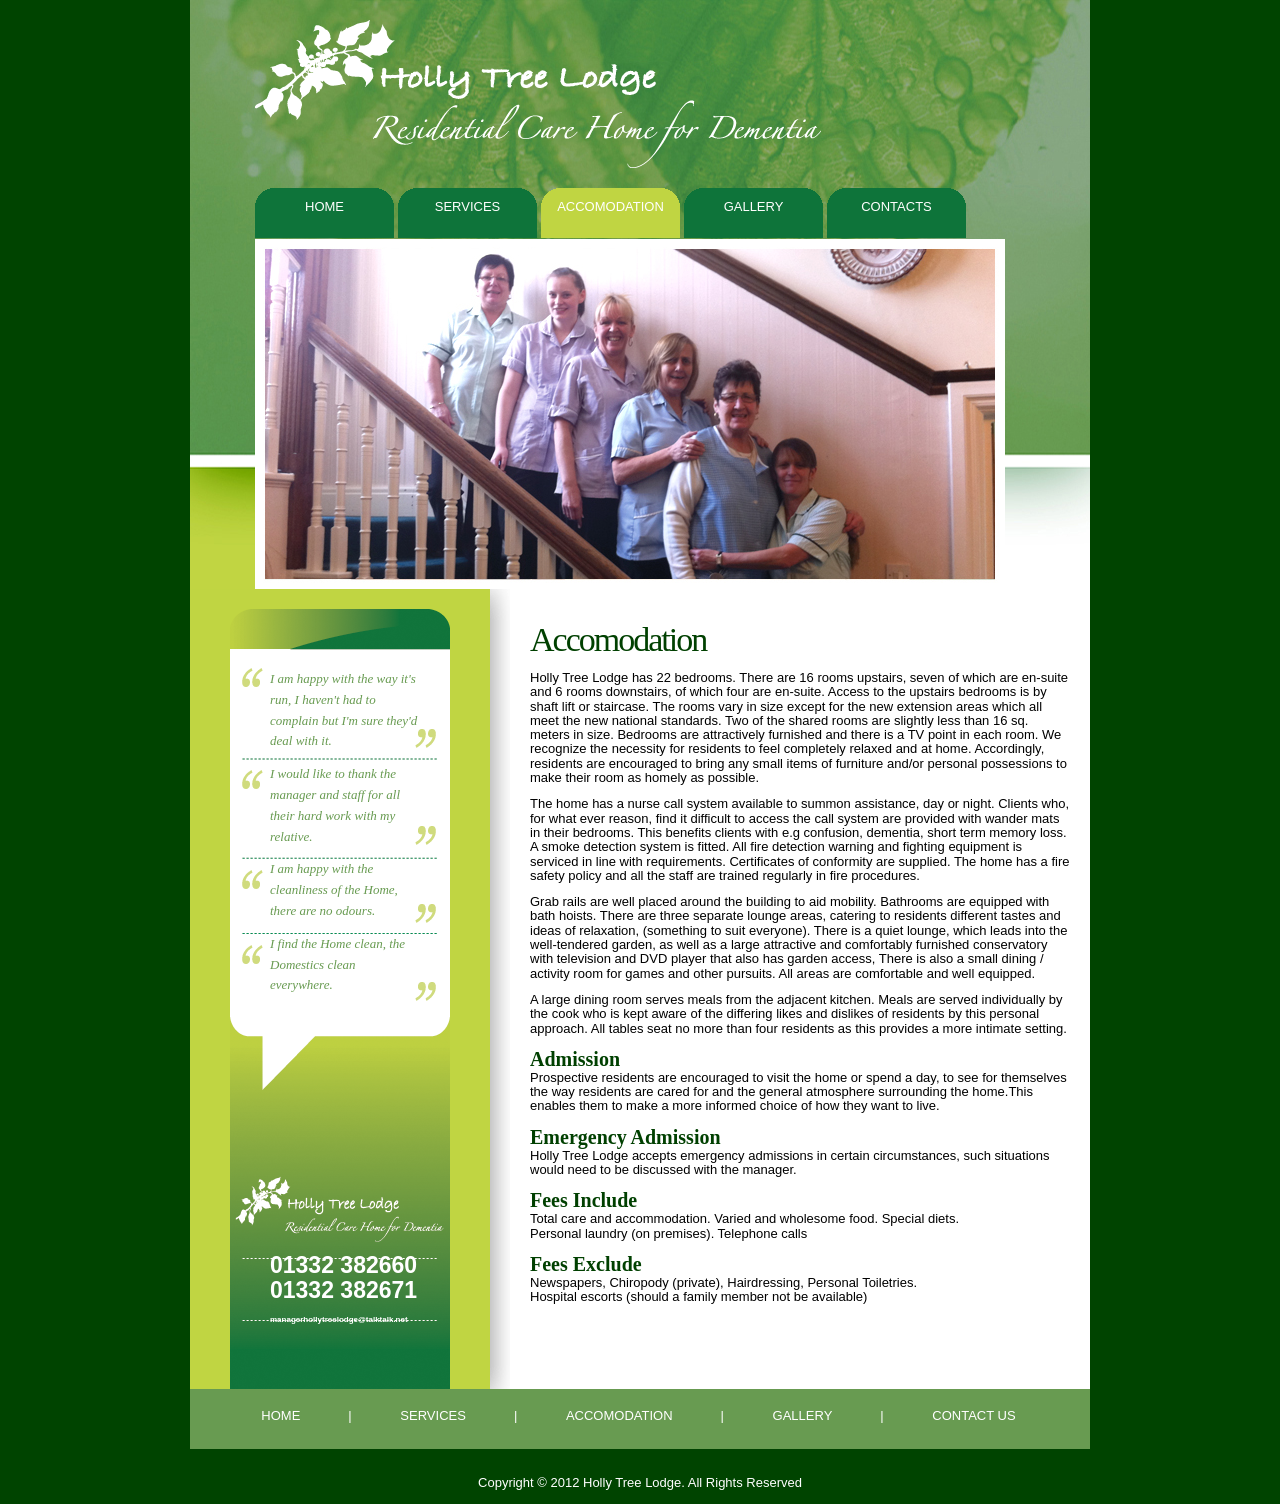 The height and width of the screenshot is (1504, 1280). What do you see at coordinates (896, 206) in the screenshot?
I see `contacts` at bounding box center [896, 206].